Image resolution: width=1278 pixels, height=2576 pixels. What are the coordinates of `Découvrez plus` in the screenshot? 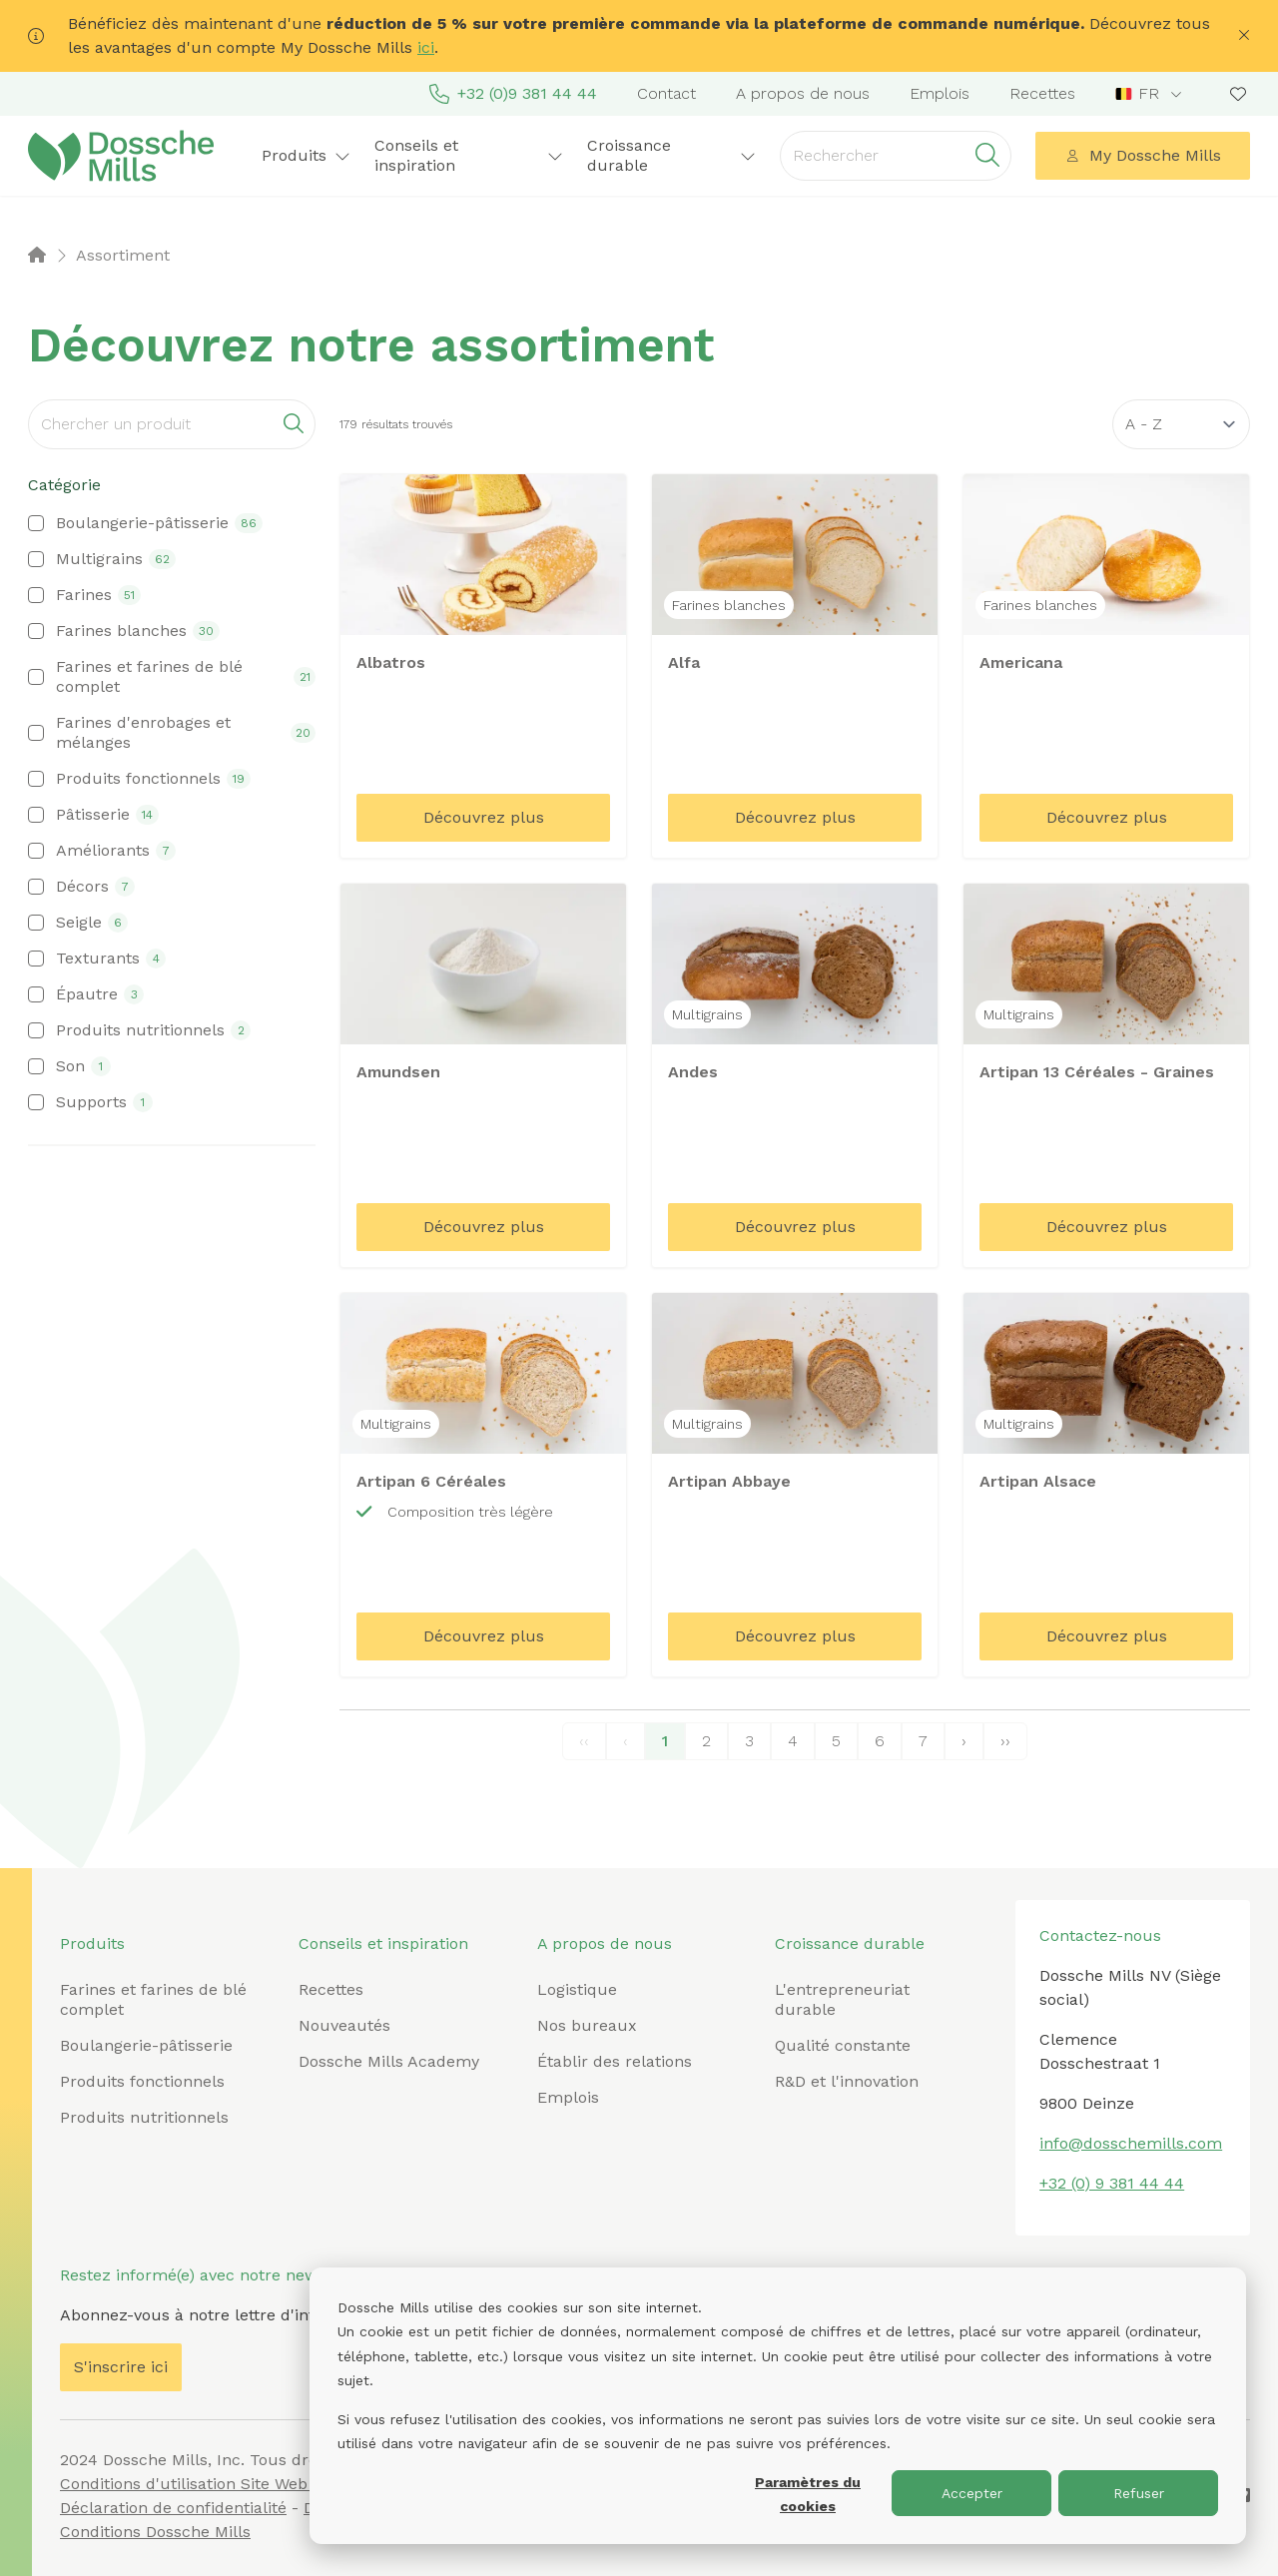 It's located at (483, 817).